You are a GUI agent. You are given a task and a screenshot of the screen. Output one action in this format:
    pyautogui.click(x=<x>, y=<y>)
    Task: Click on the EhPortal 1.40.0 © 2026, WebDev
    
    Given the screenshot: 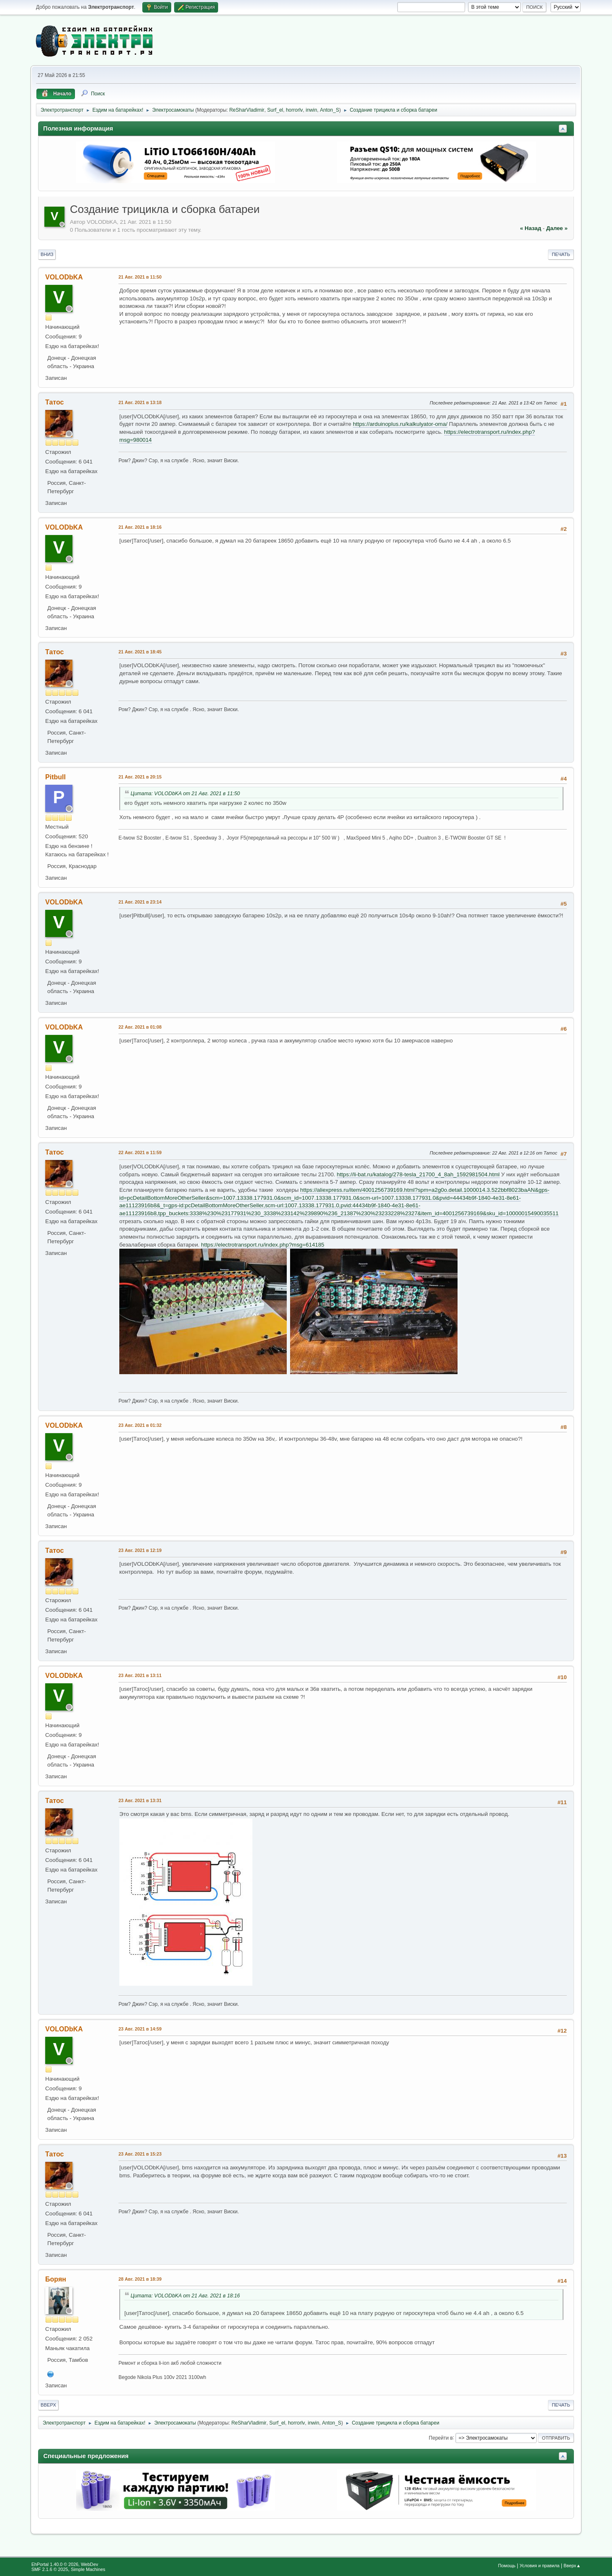 What is the action you would take?
    pyautogui.click(x=64, y=2564)
    